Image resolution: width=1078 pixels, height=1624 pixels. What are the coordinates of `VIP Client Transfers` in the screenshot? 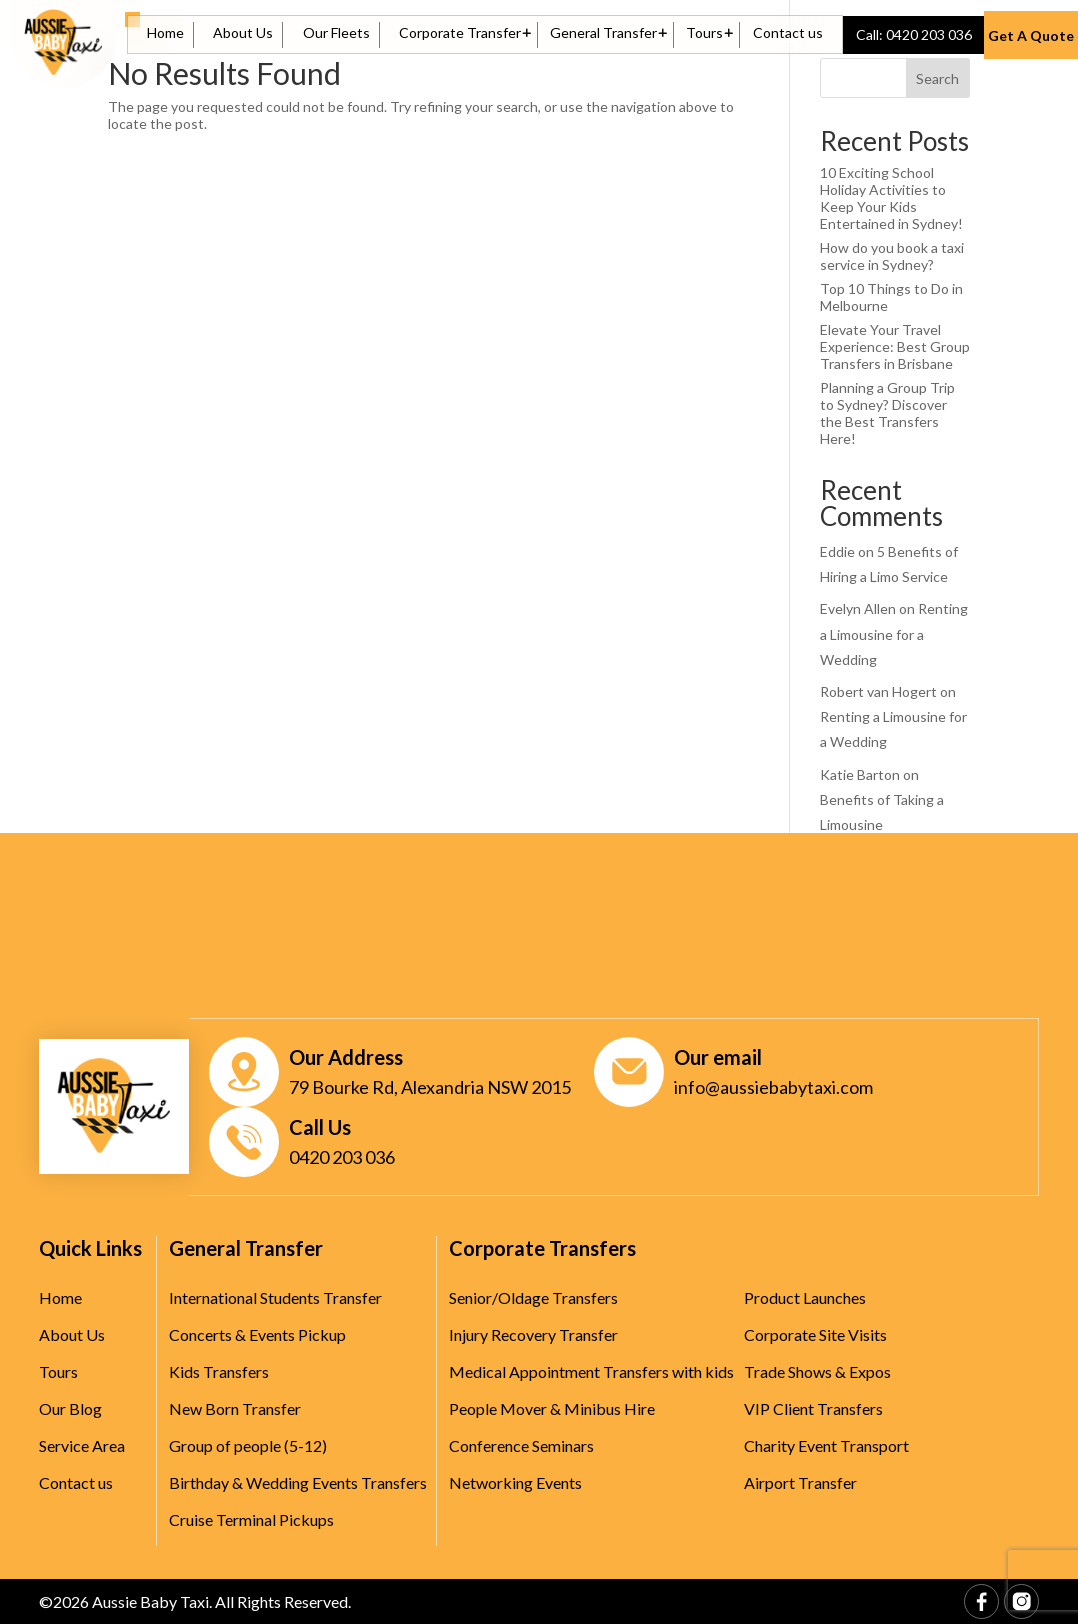 It's located at (813, 1408).